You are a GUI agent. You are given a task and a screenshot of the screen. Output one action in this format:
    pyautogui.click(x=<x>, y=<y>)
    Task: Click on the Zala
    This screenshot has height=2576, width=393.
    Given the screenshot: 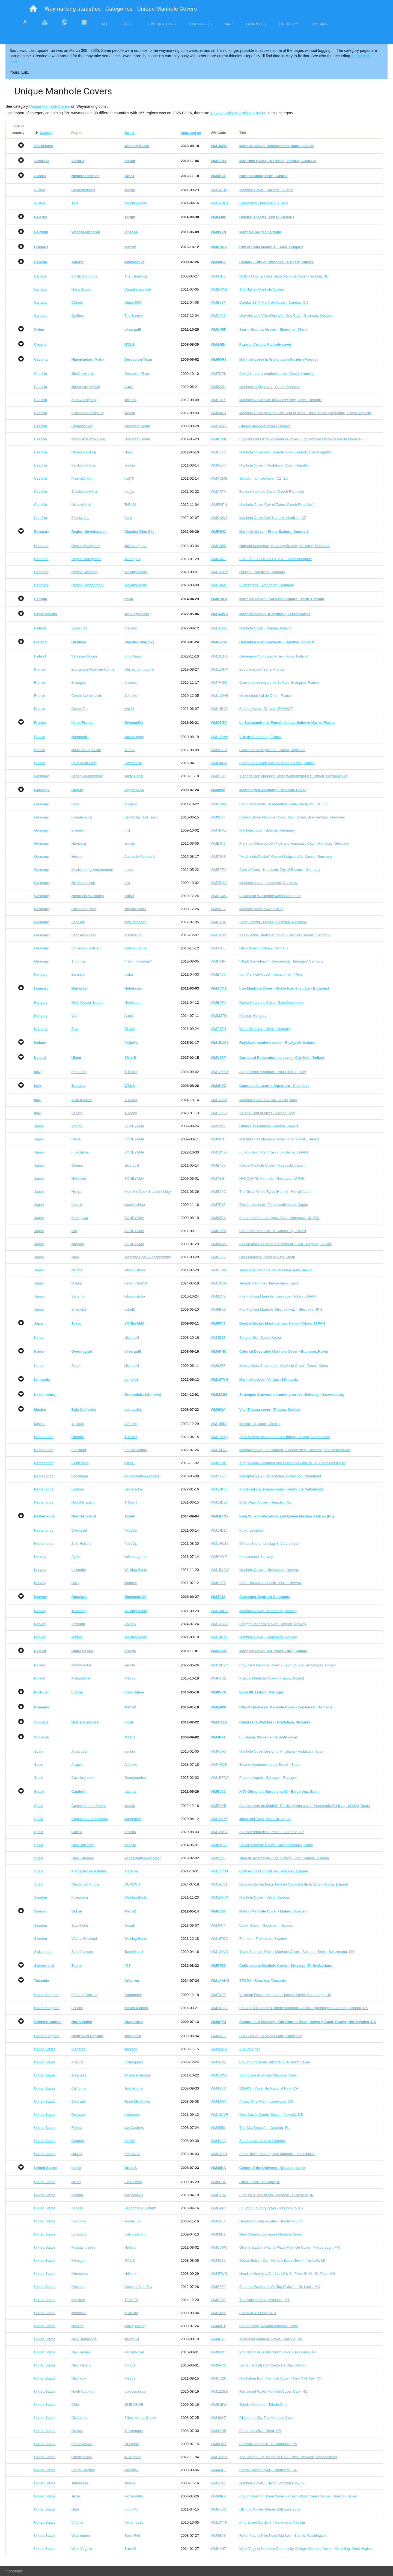 What is the action you would take?
    pyautogui.click(x=74, y=1029)
    